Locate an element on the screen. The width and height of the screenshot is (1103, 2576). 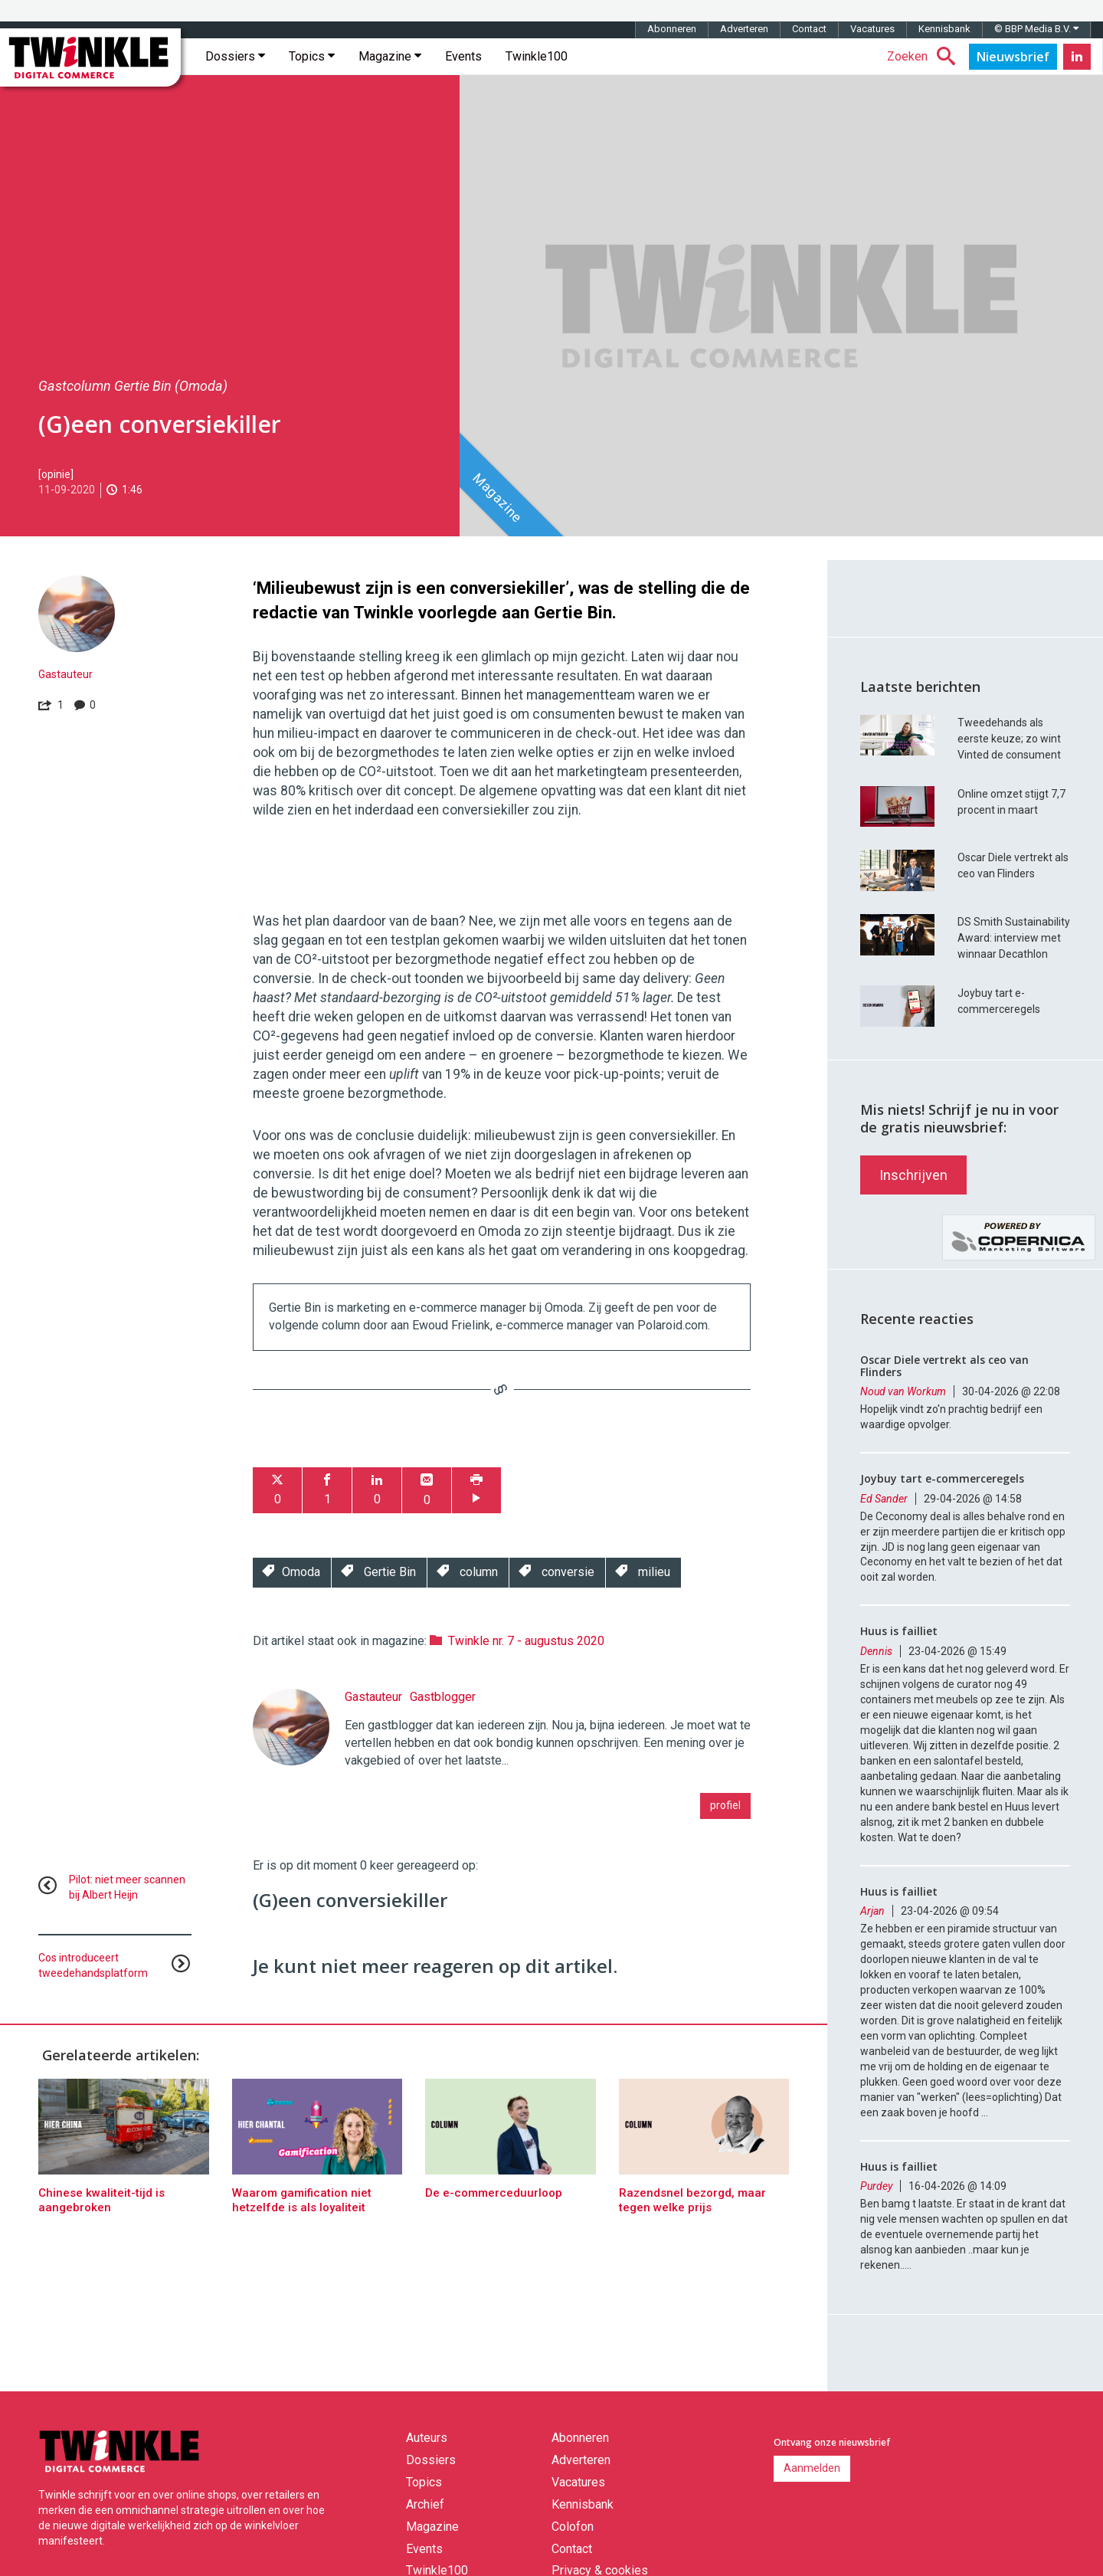
Topics is located at coordinates (312, 56).